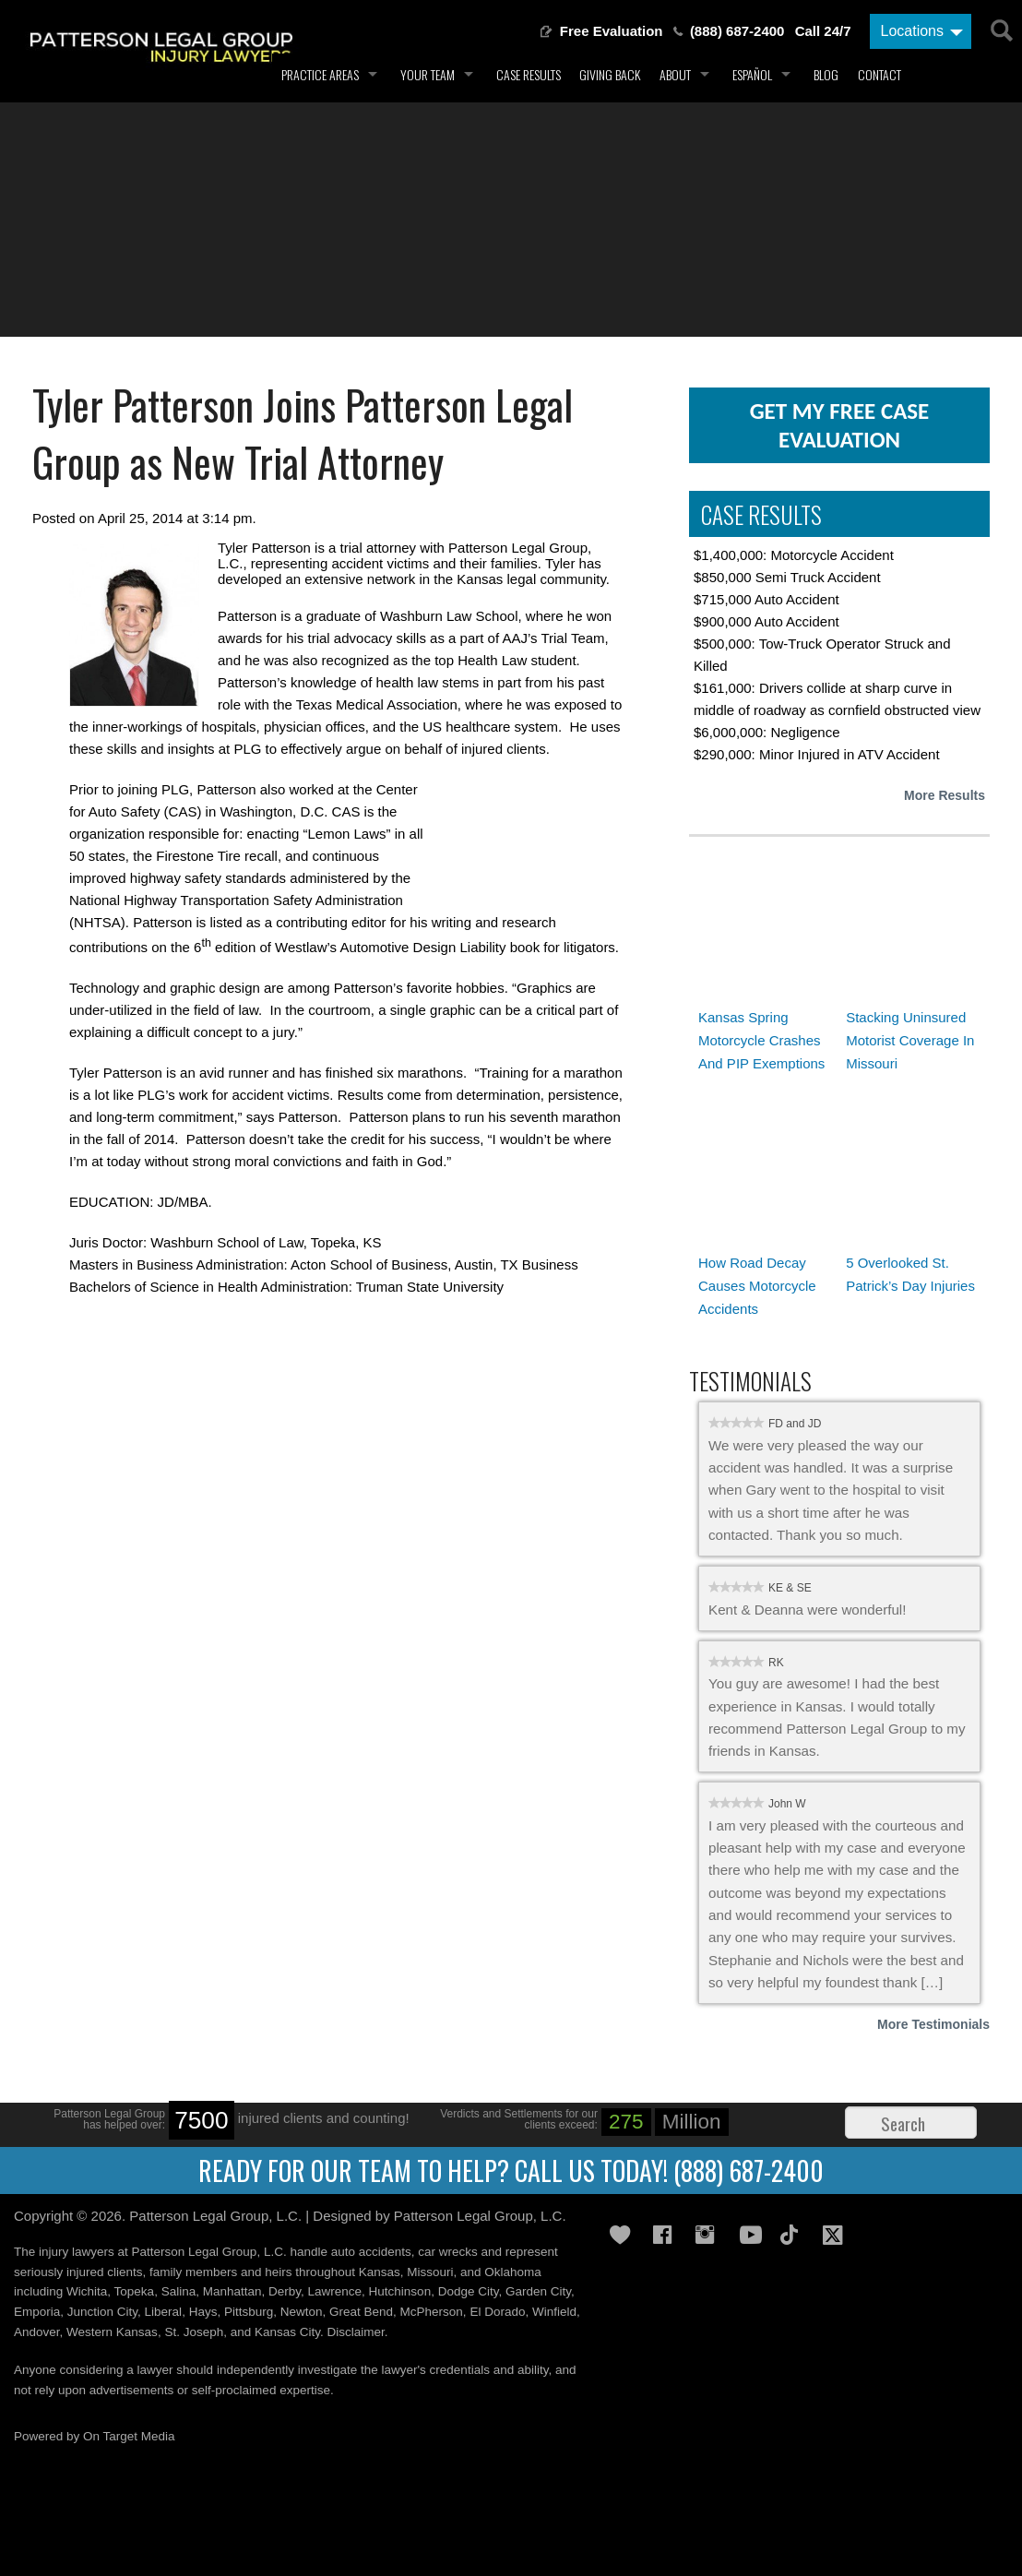  I want to click on YouTube, so click(752, 2235).